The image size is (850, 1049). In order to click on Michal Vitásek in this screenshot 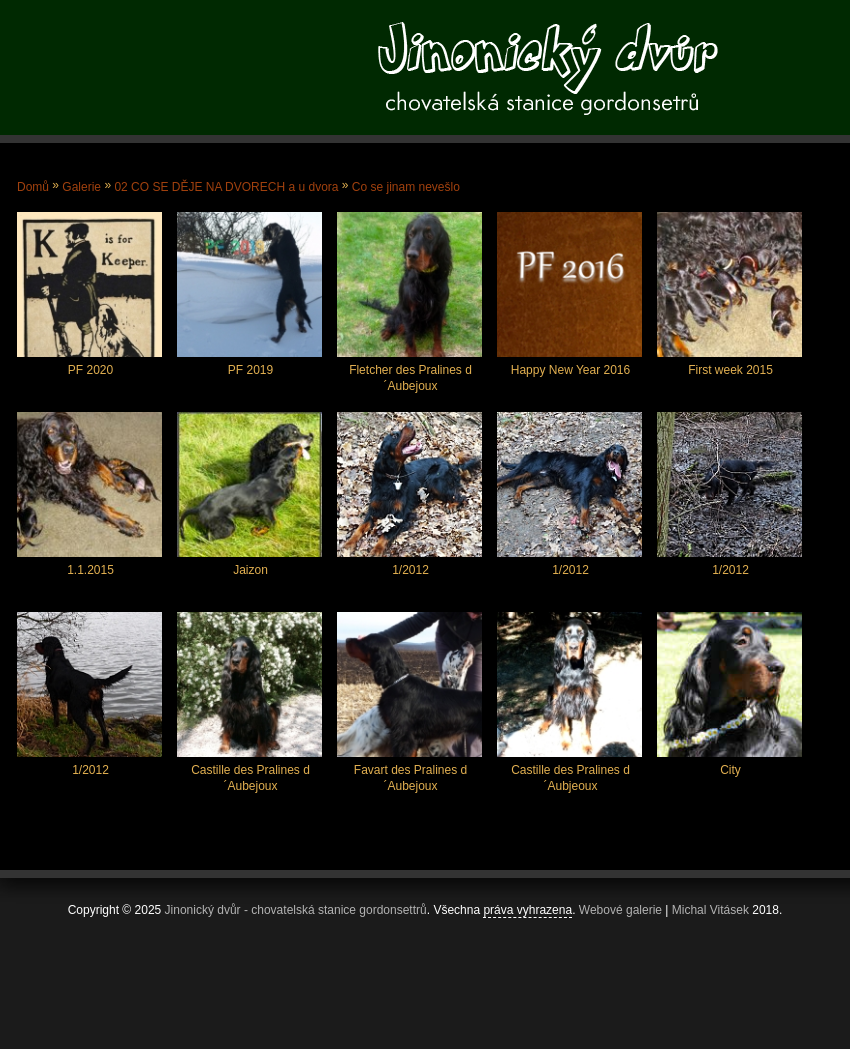, I will do `click(710, 910)`.